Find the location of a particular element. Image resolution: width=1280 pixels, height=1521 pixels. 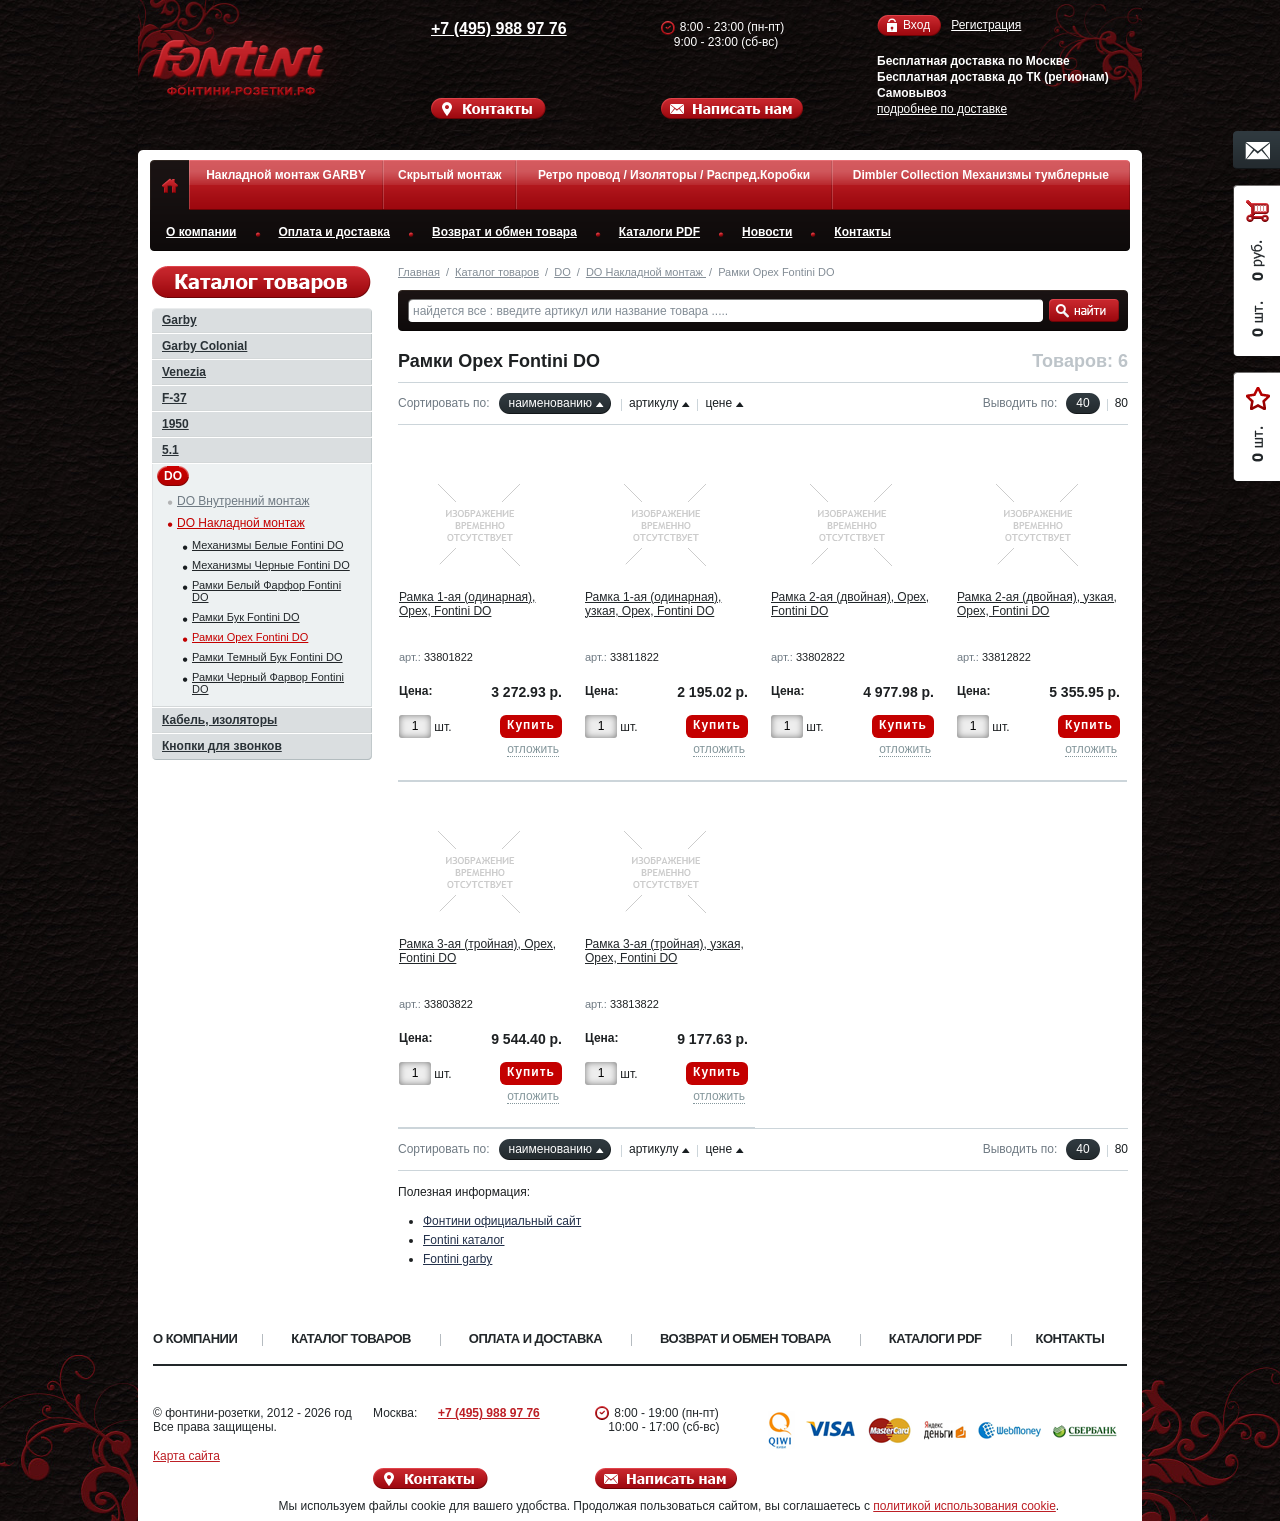

Рамки Темный Бук Fontini DO is located at coordinates (267, 657).